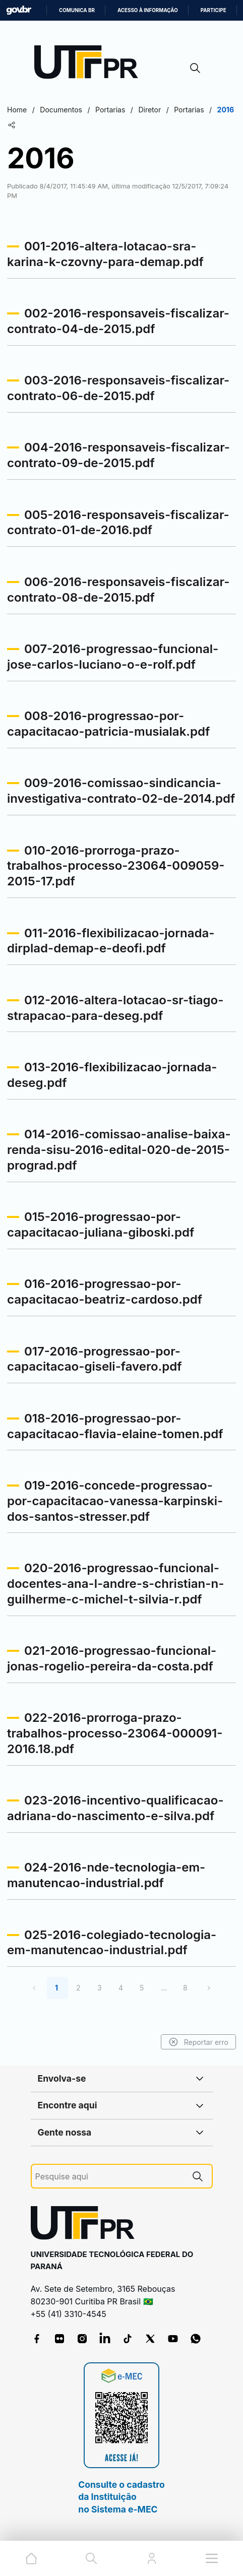 Image resolution: width=243 pixels, height=2576 pixels. I want to click on [Pesquise aqui], so click(109, 2176).